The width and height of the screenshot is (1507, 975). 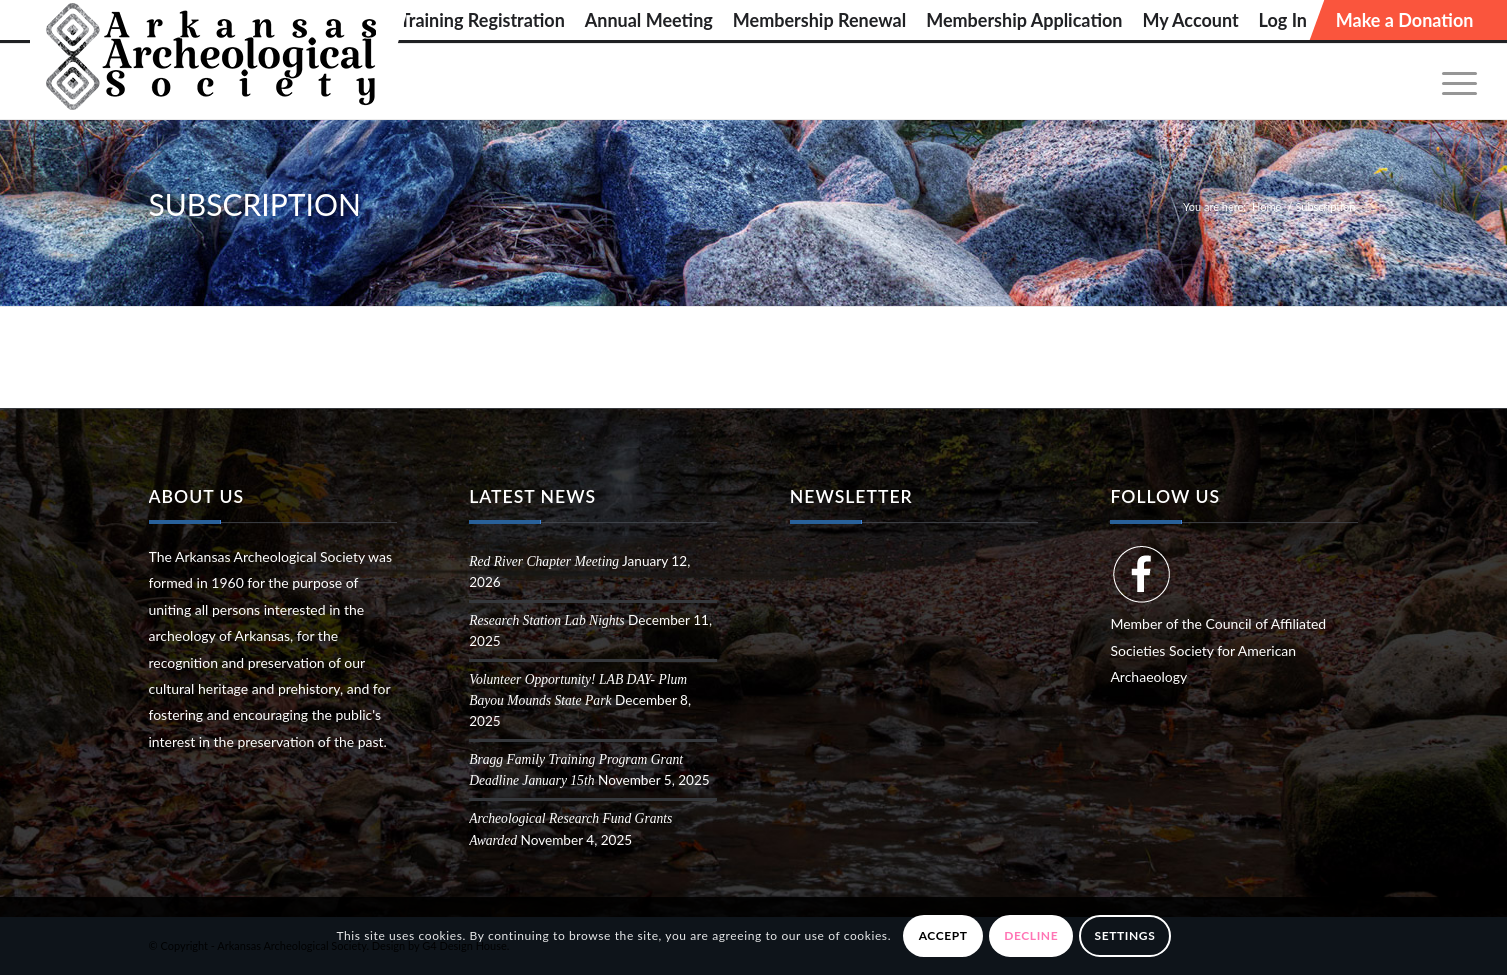 I want to click on Membership Application, so click(x=1024, y=20).